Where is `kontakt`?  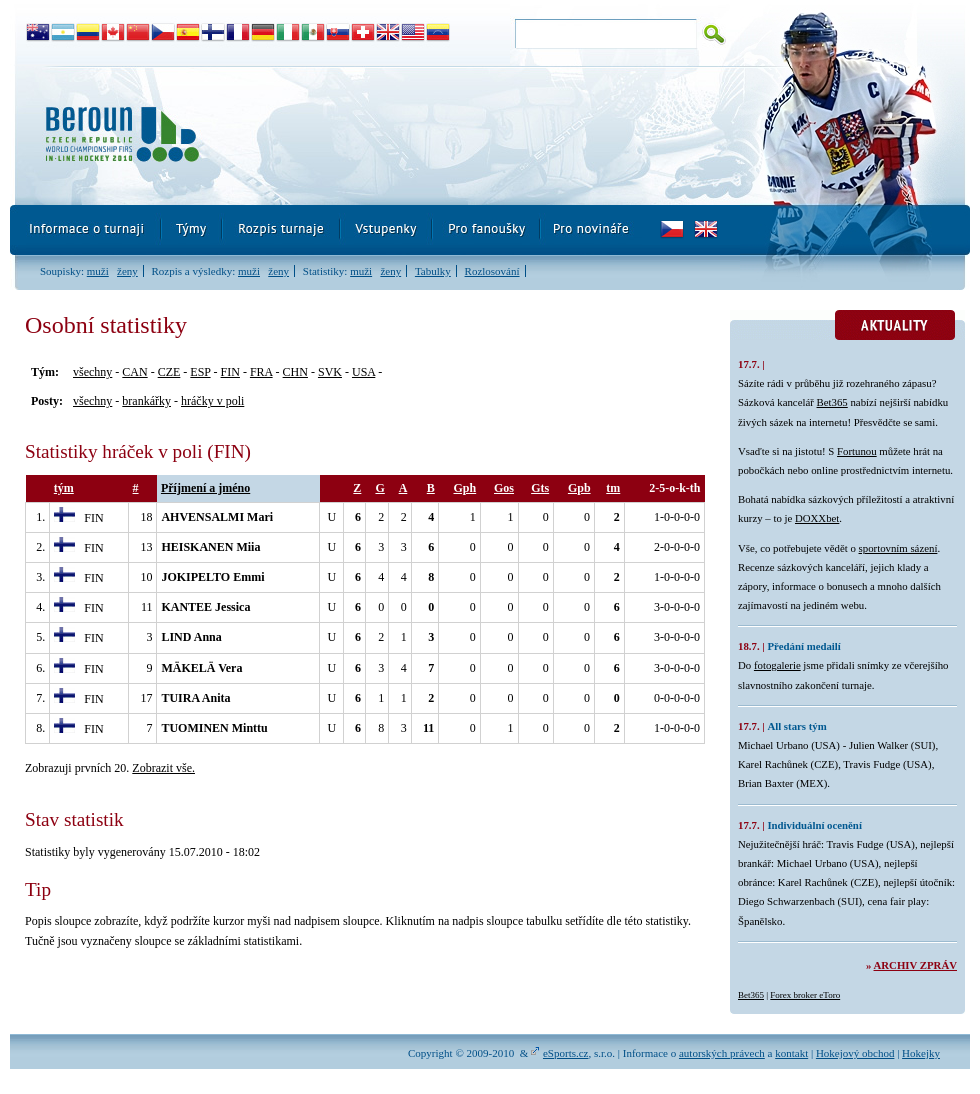
kontakt is located at coordinates (791, 1053).